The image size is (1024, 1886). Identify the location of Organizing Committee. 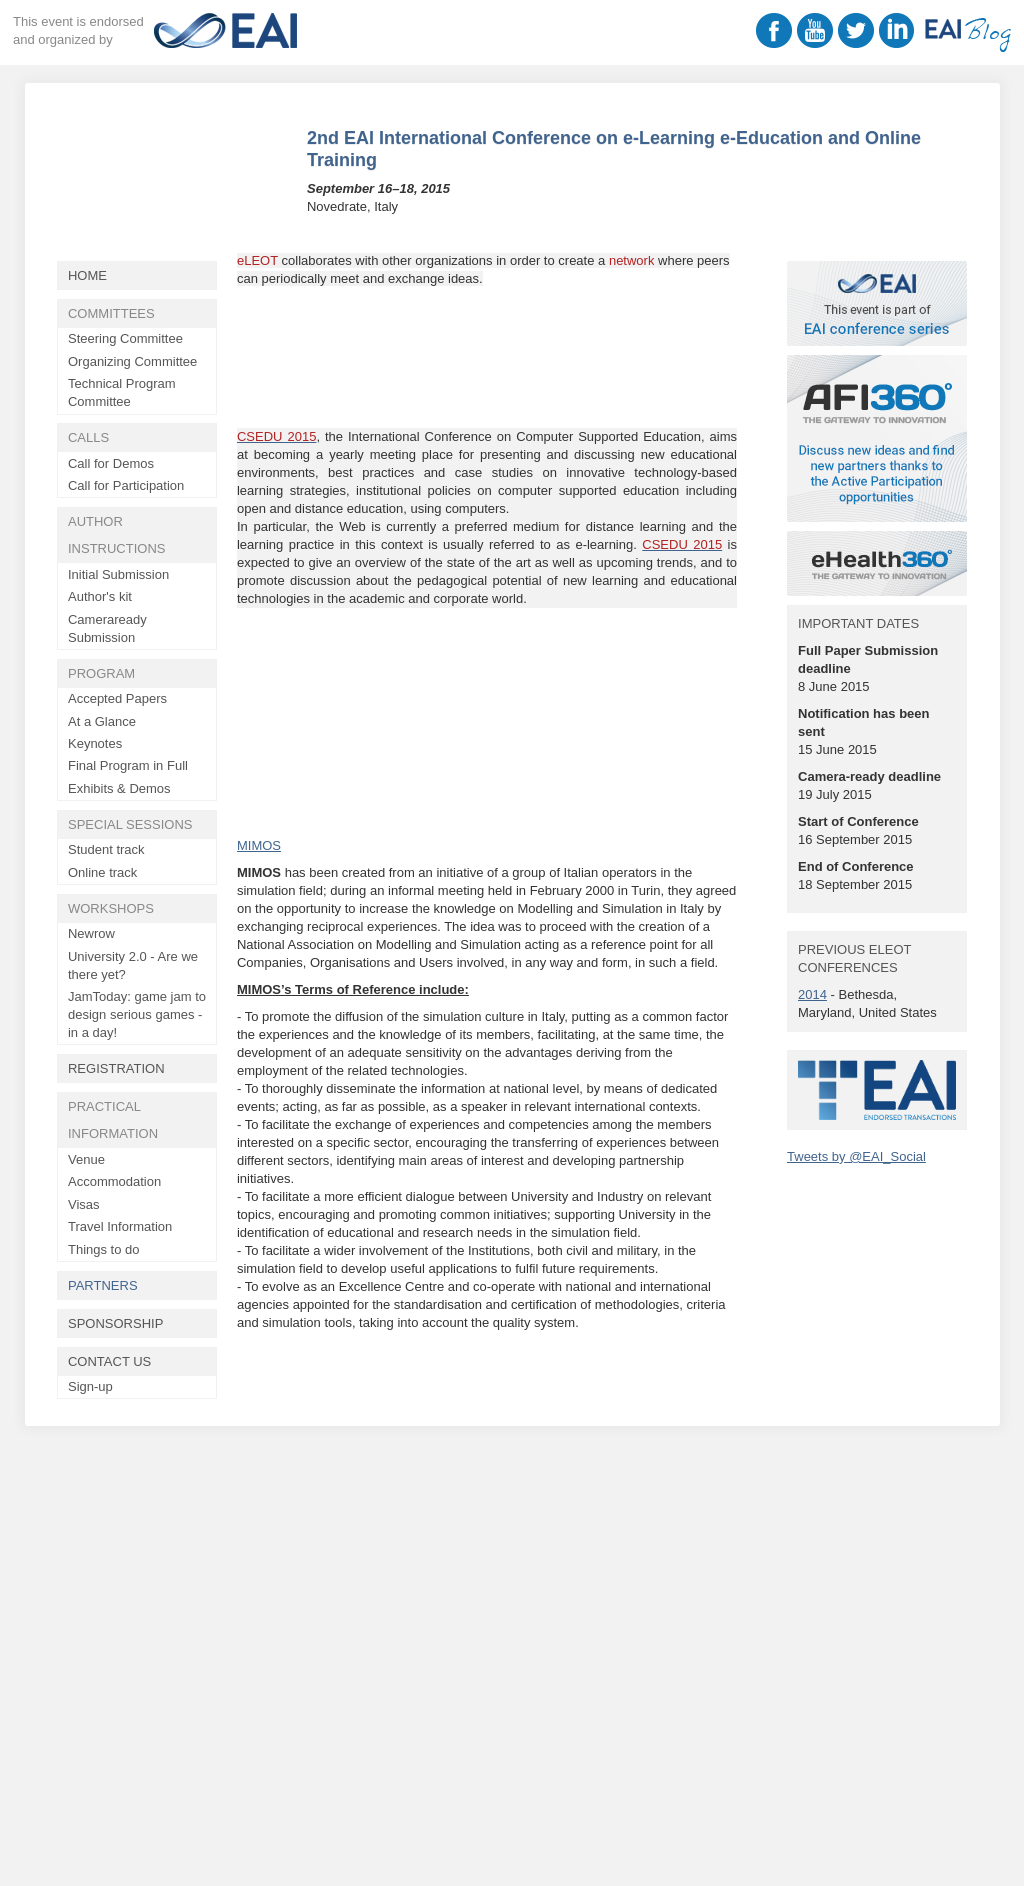
(132, 361).